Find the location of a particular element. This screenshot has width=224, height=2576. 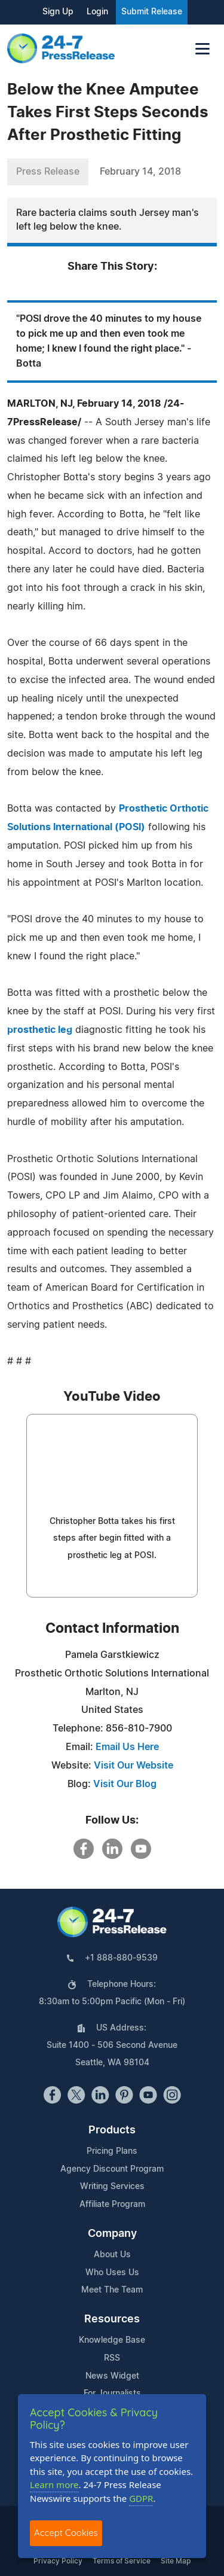

GDPR is located at coordinates (141, 2498).